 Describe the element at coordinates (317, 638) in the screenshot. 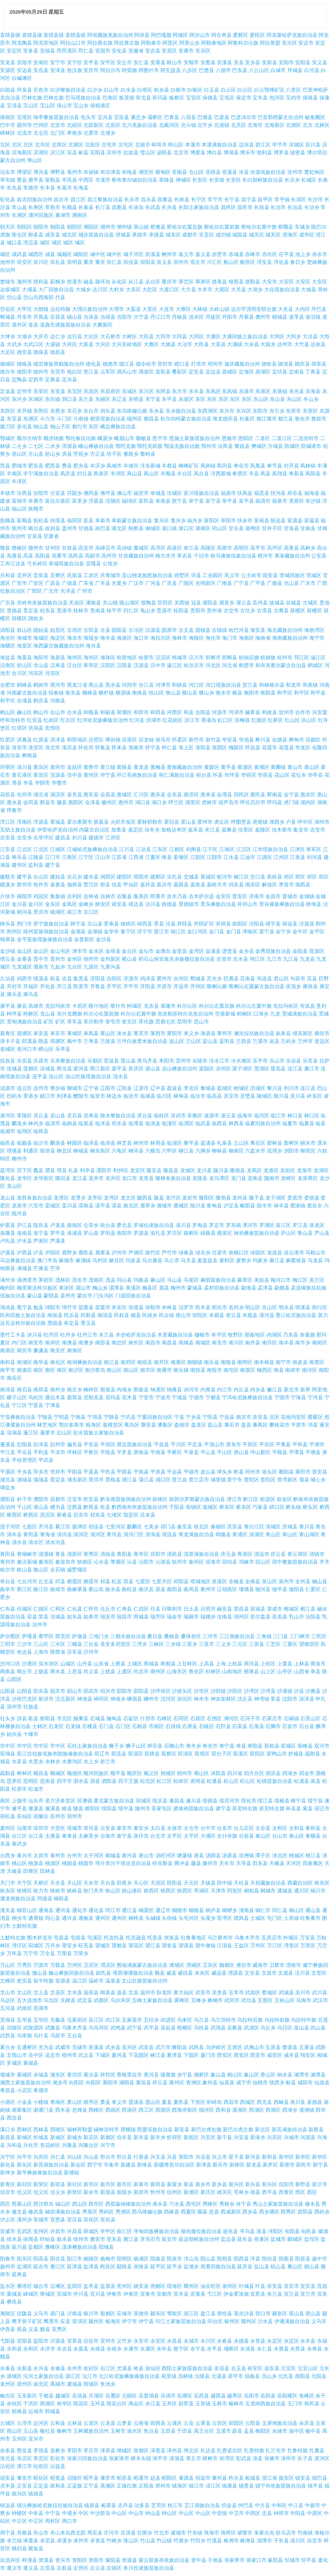

I see `海宁市` at that location.